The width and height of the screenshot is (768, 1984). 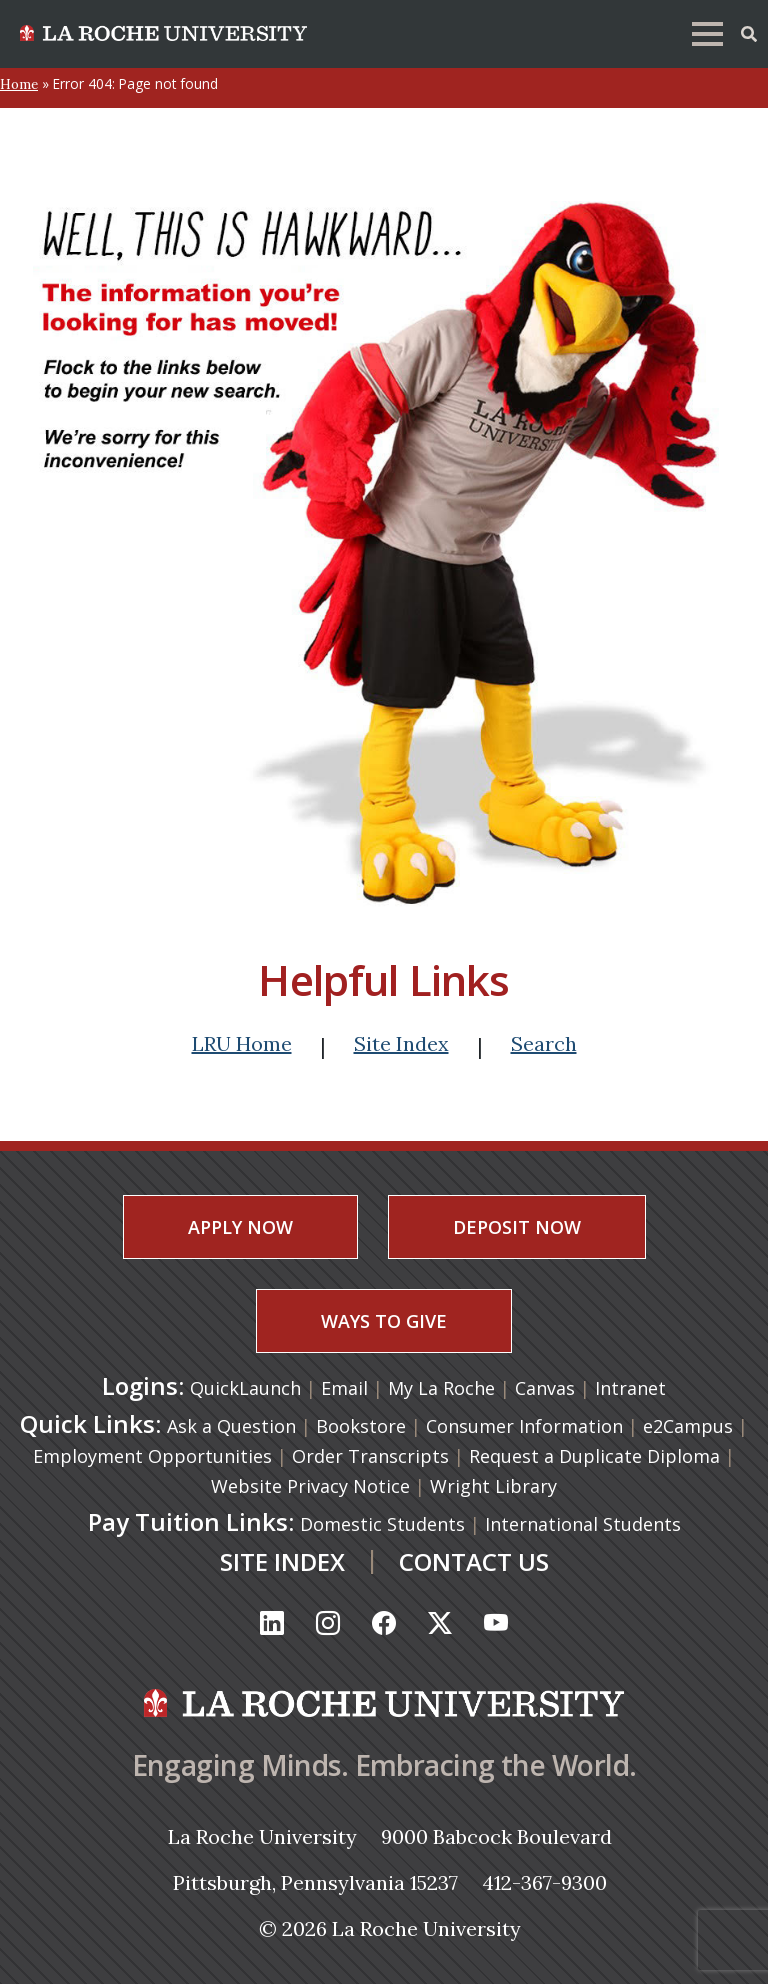 I want to click on WAYS TO GIVE, so click(x=384, y=1321).